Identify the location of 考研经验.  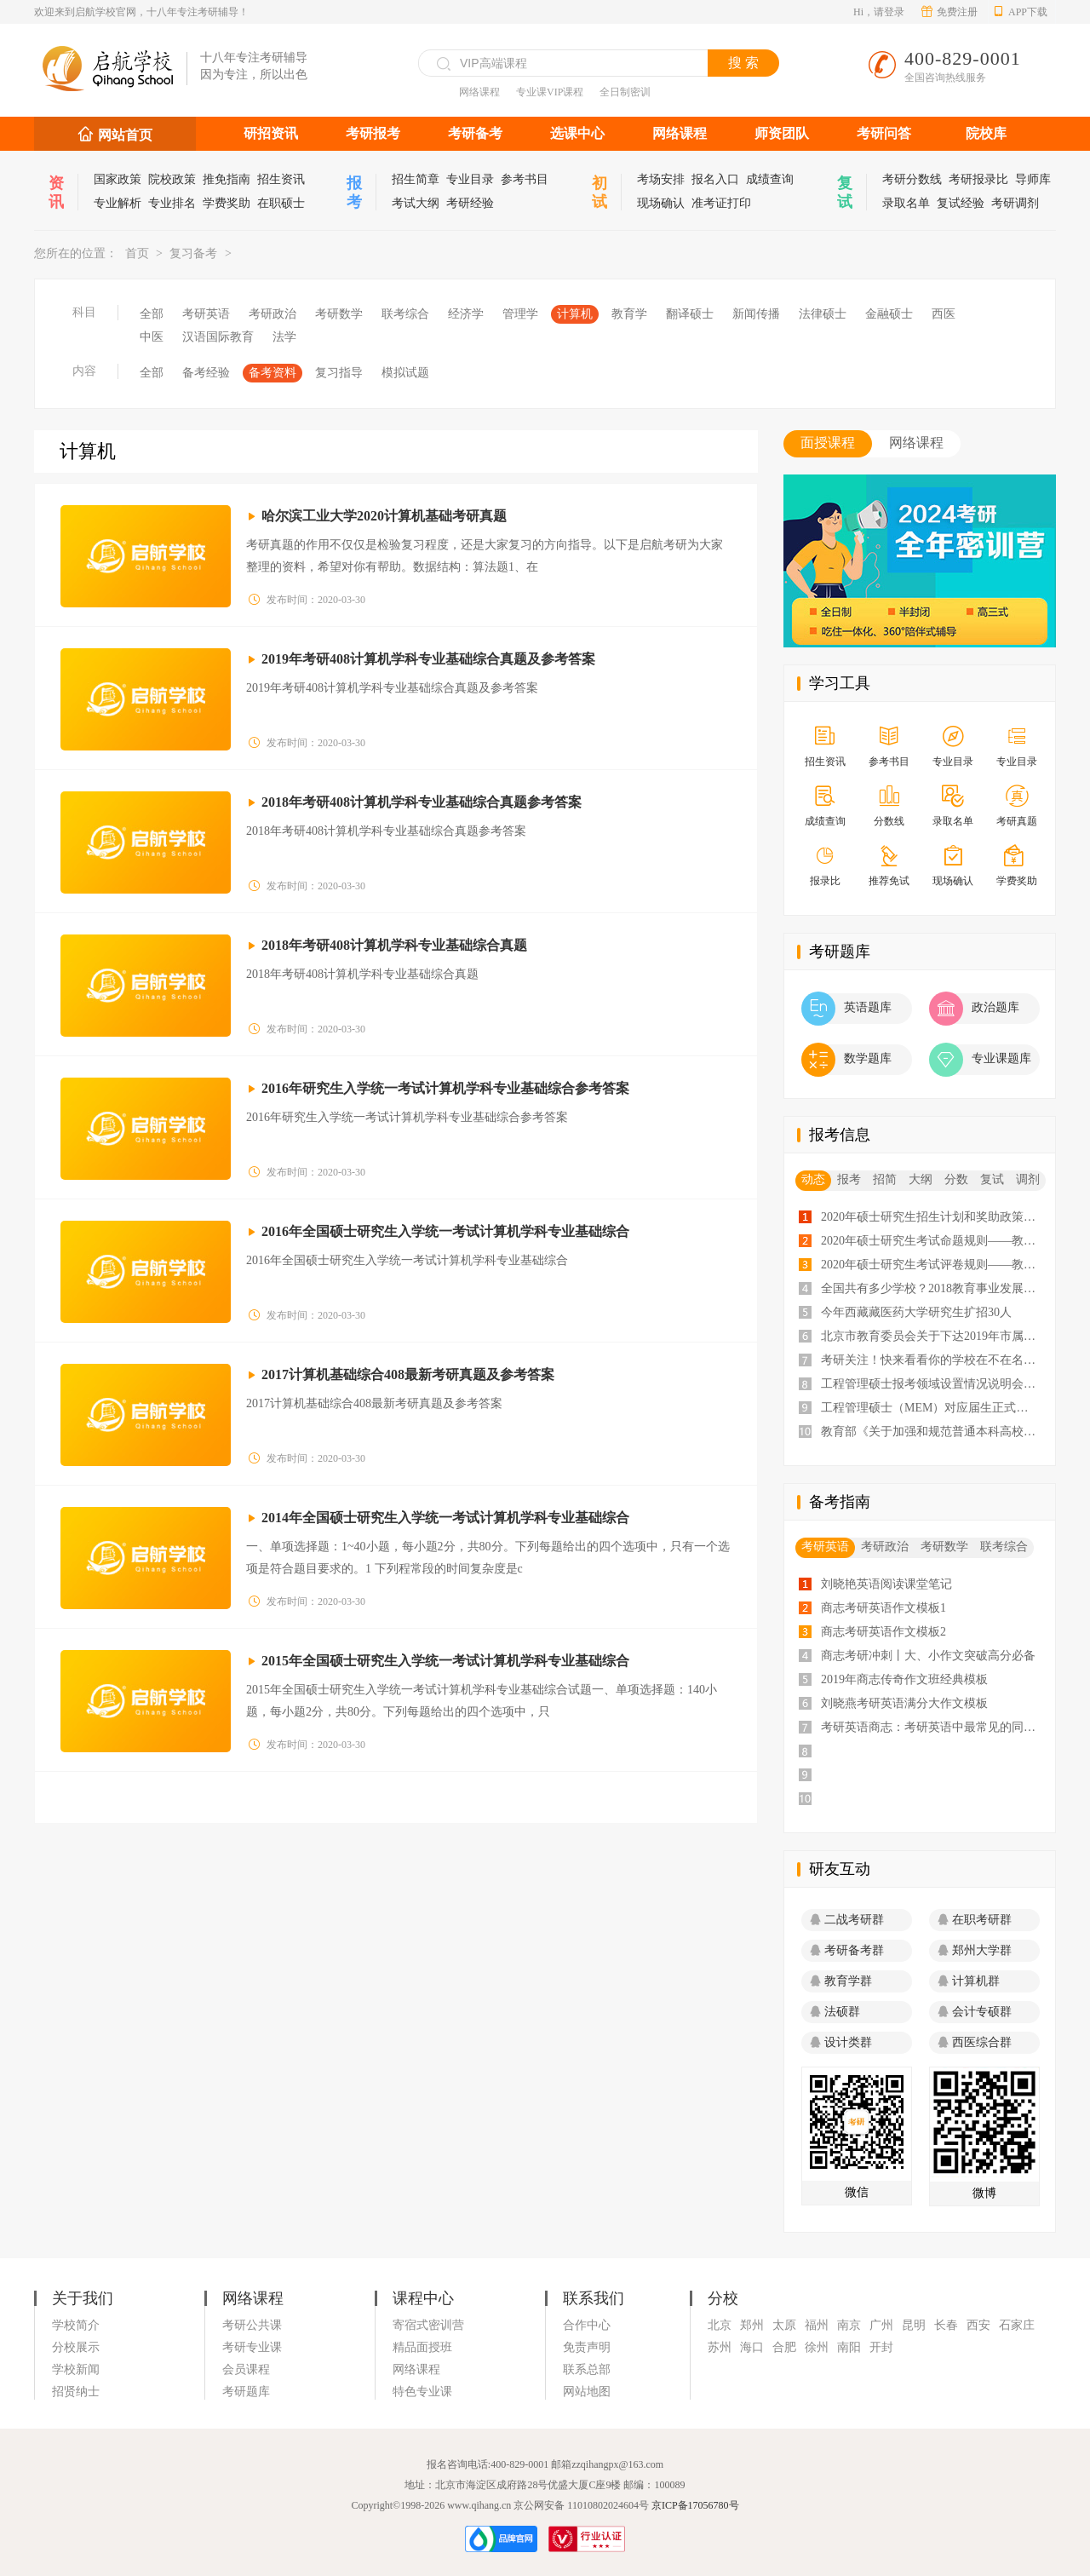
(470, 203).